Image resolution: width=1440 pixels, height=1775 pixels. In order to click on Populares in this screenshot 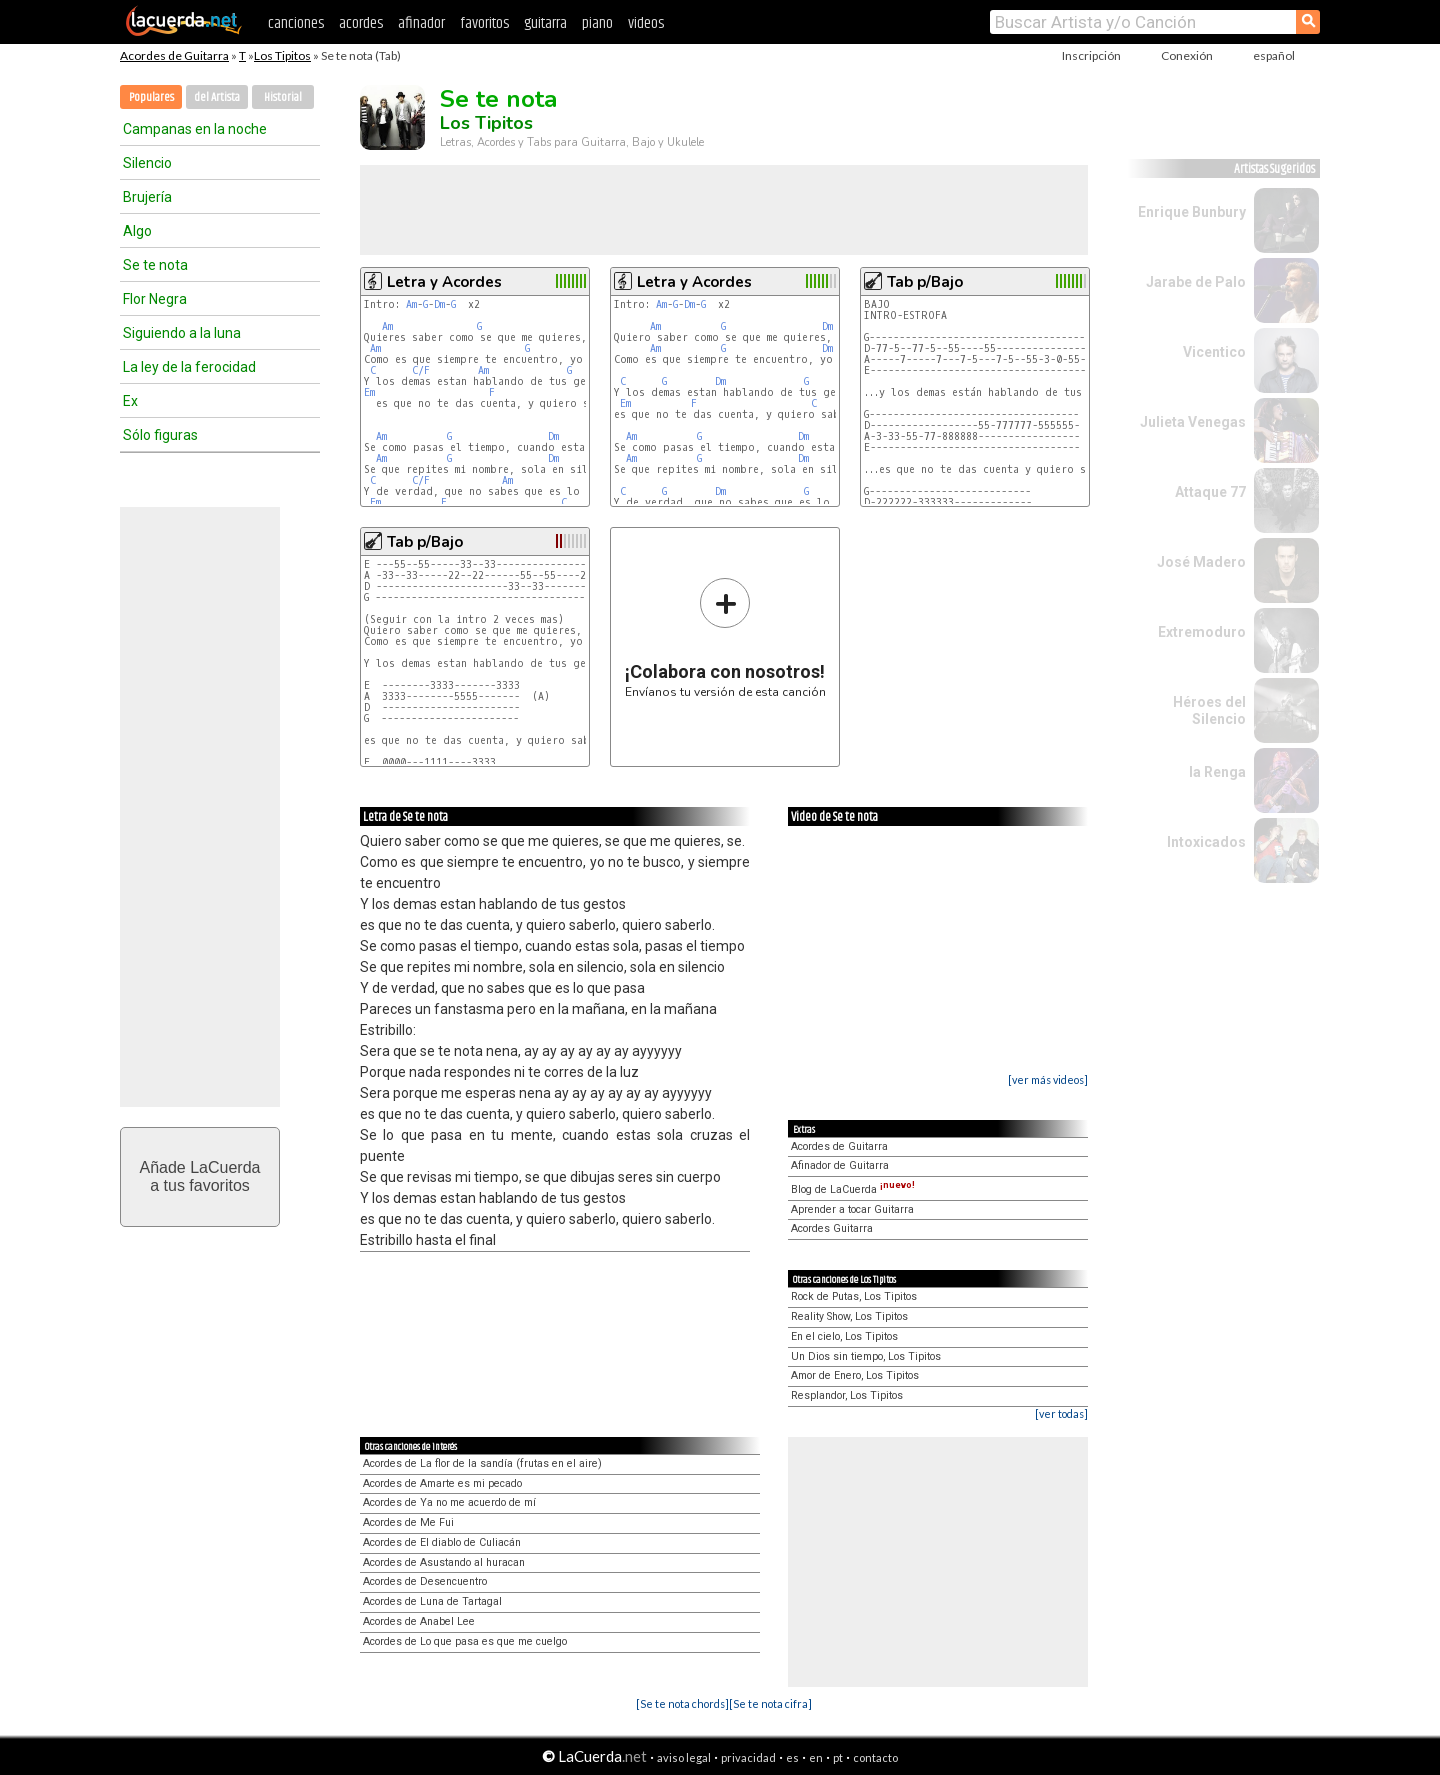, I will do `click(151, 97)`.